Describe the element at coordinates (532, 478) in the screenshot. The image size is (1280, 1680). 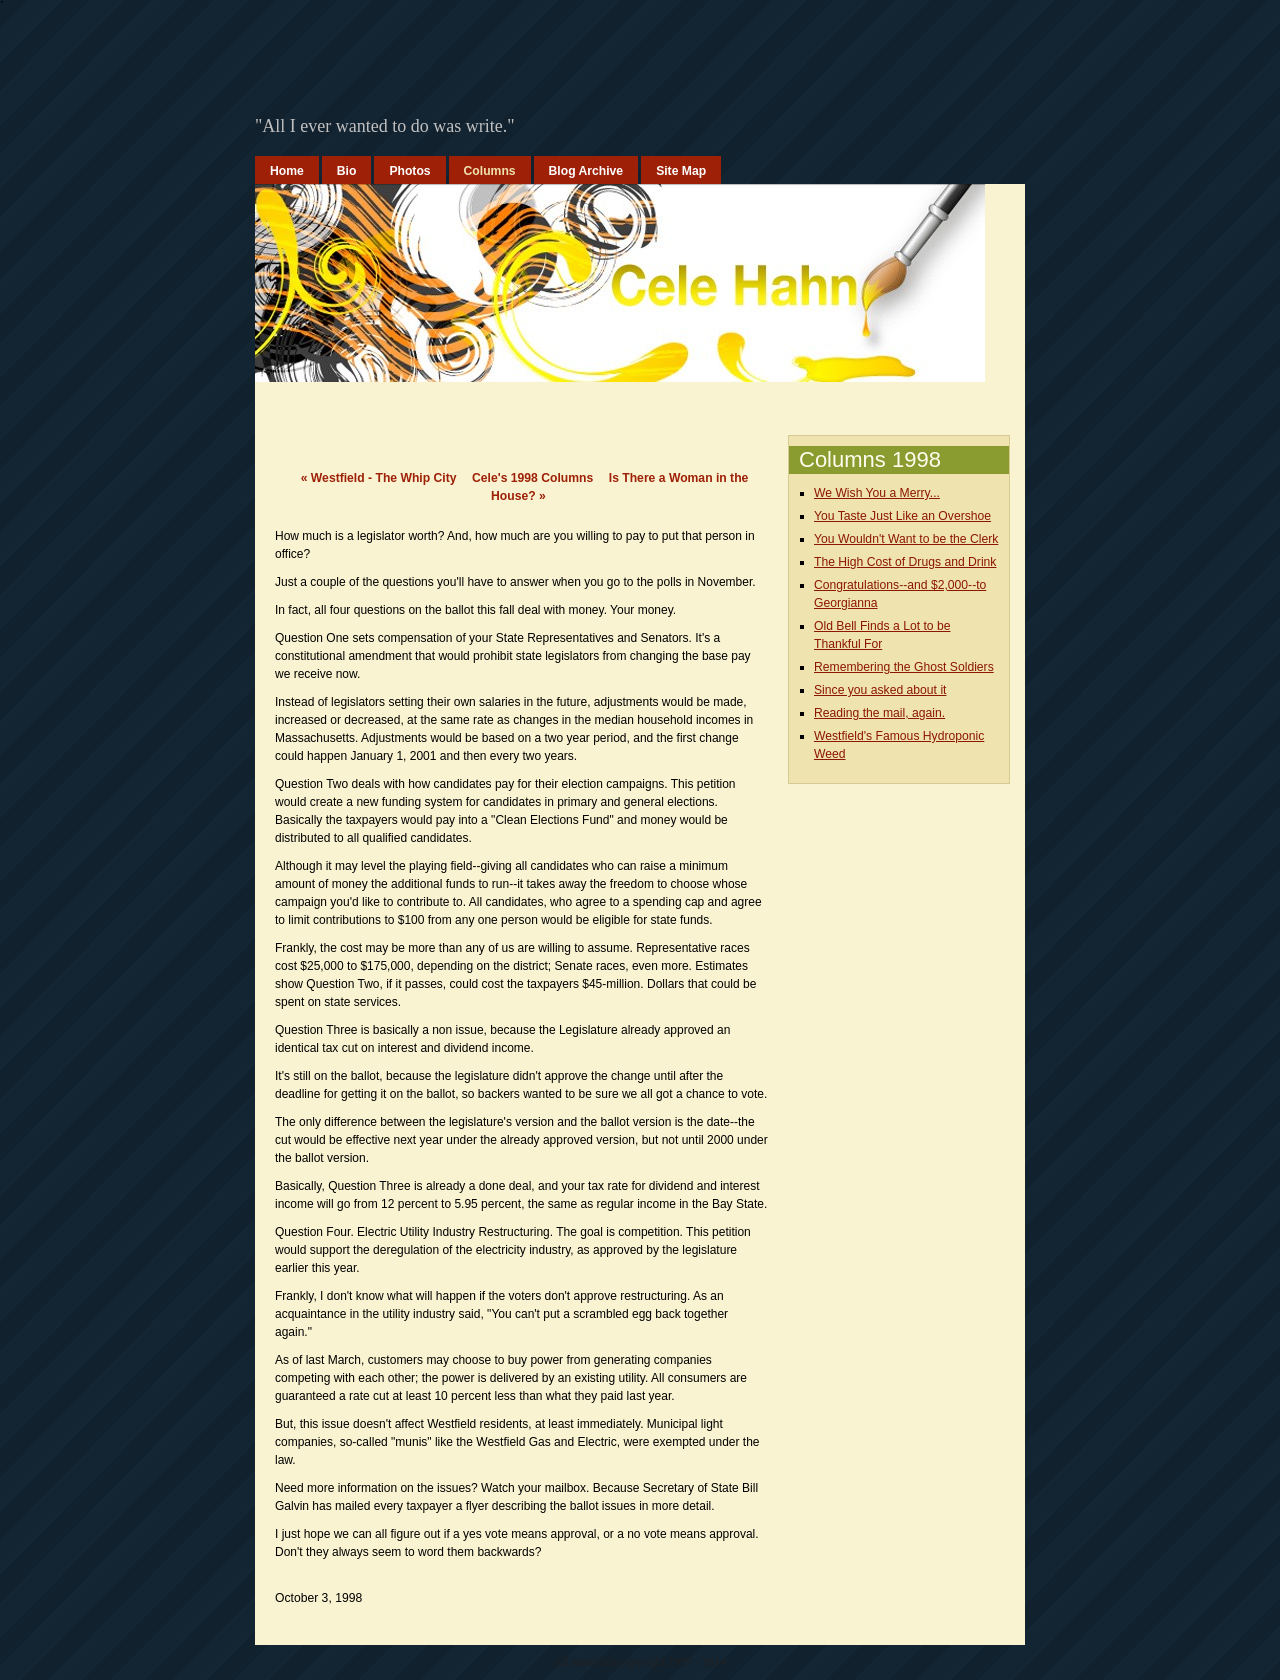
I see `Cele's 1998 Columns` at that location.